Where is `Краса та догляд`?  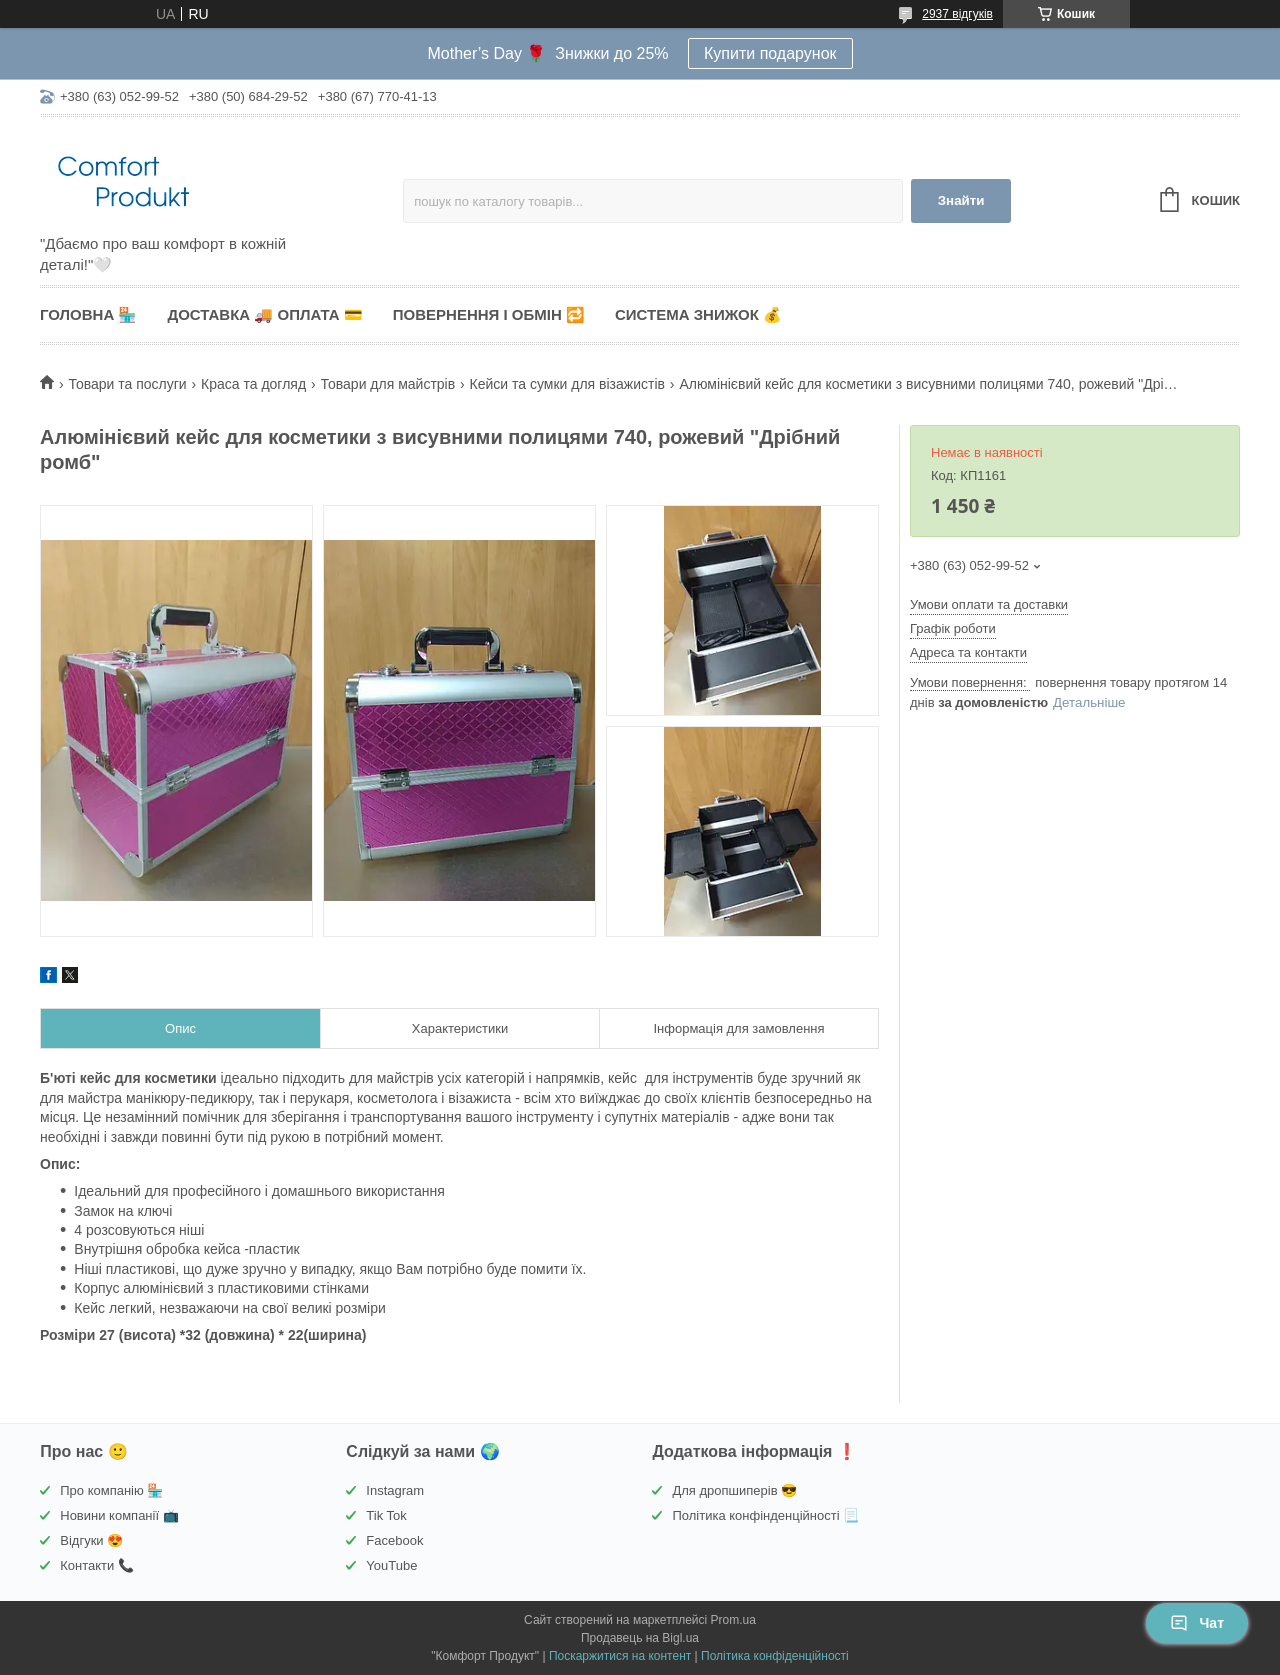 Краса та догляд is located at coordinates (253, 384).